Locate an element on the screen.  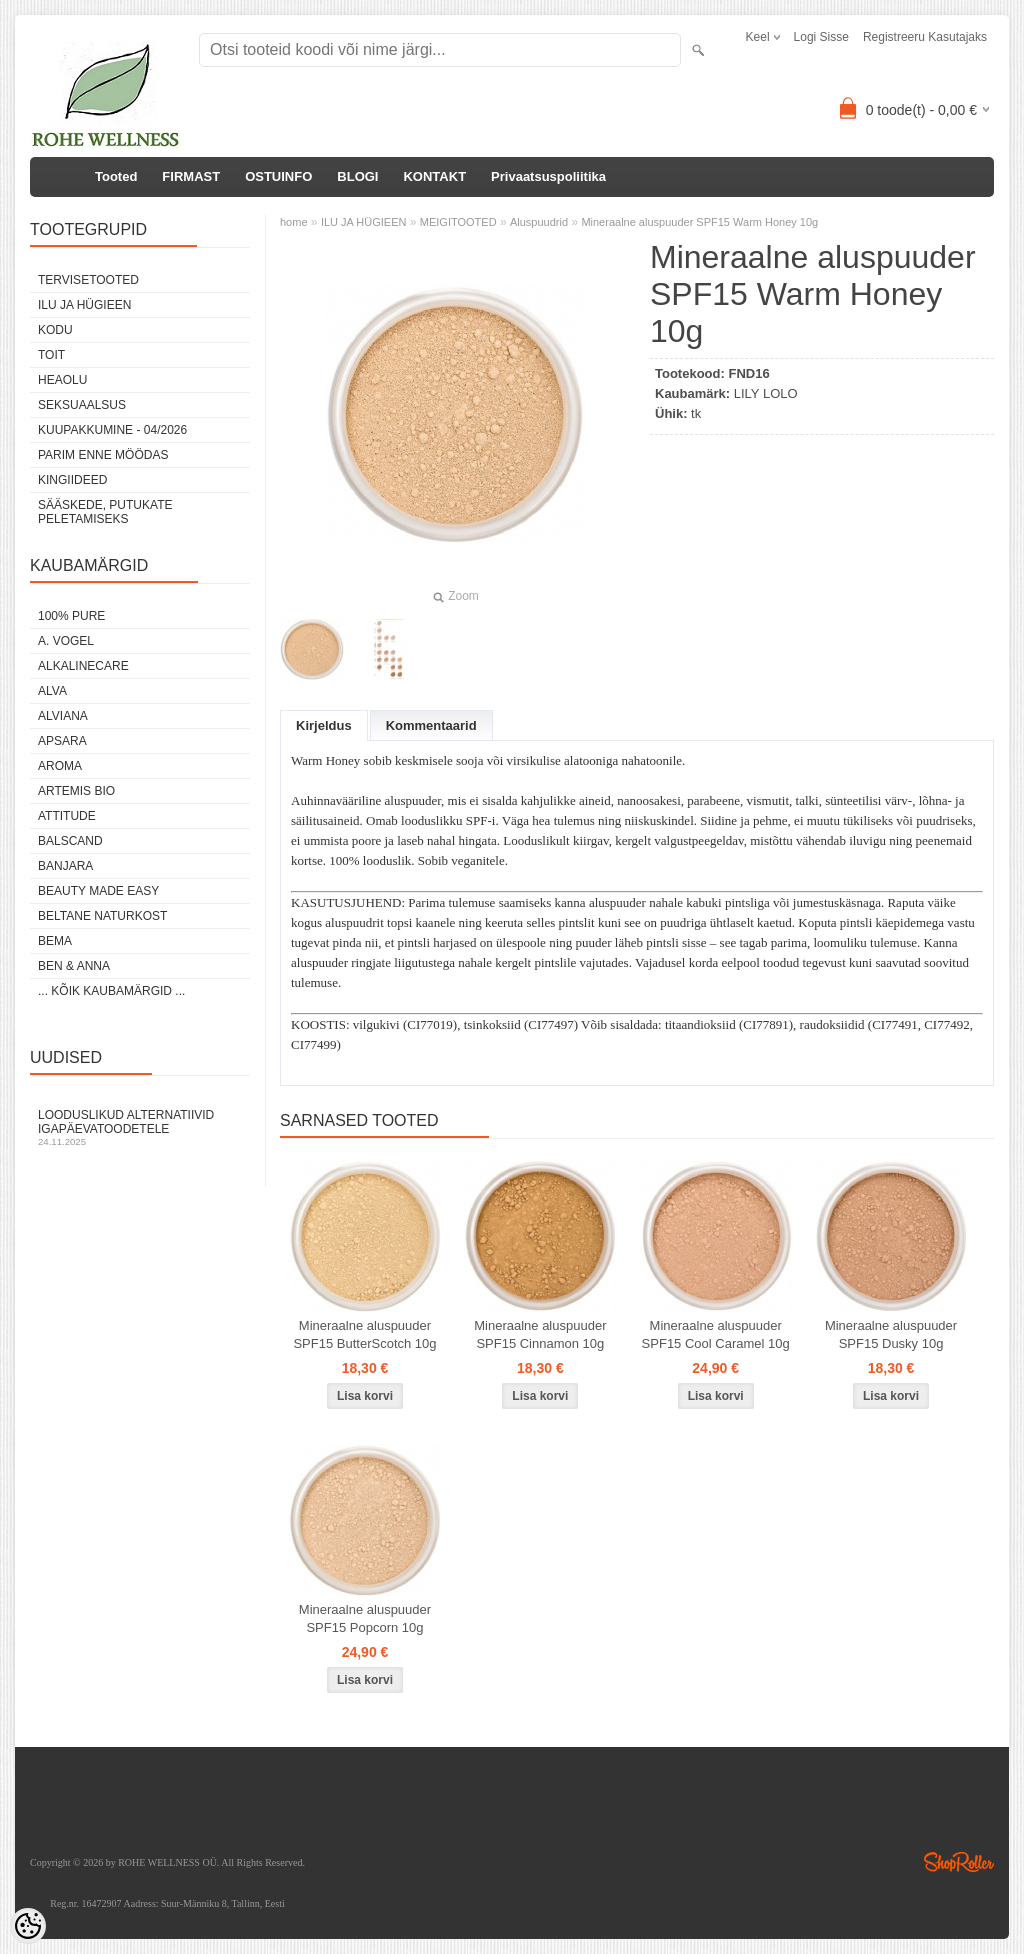
home is located at coordinates (294, 222).